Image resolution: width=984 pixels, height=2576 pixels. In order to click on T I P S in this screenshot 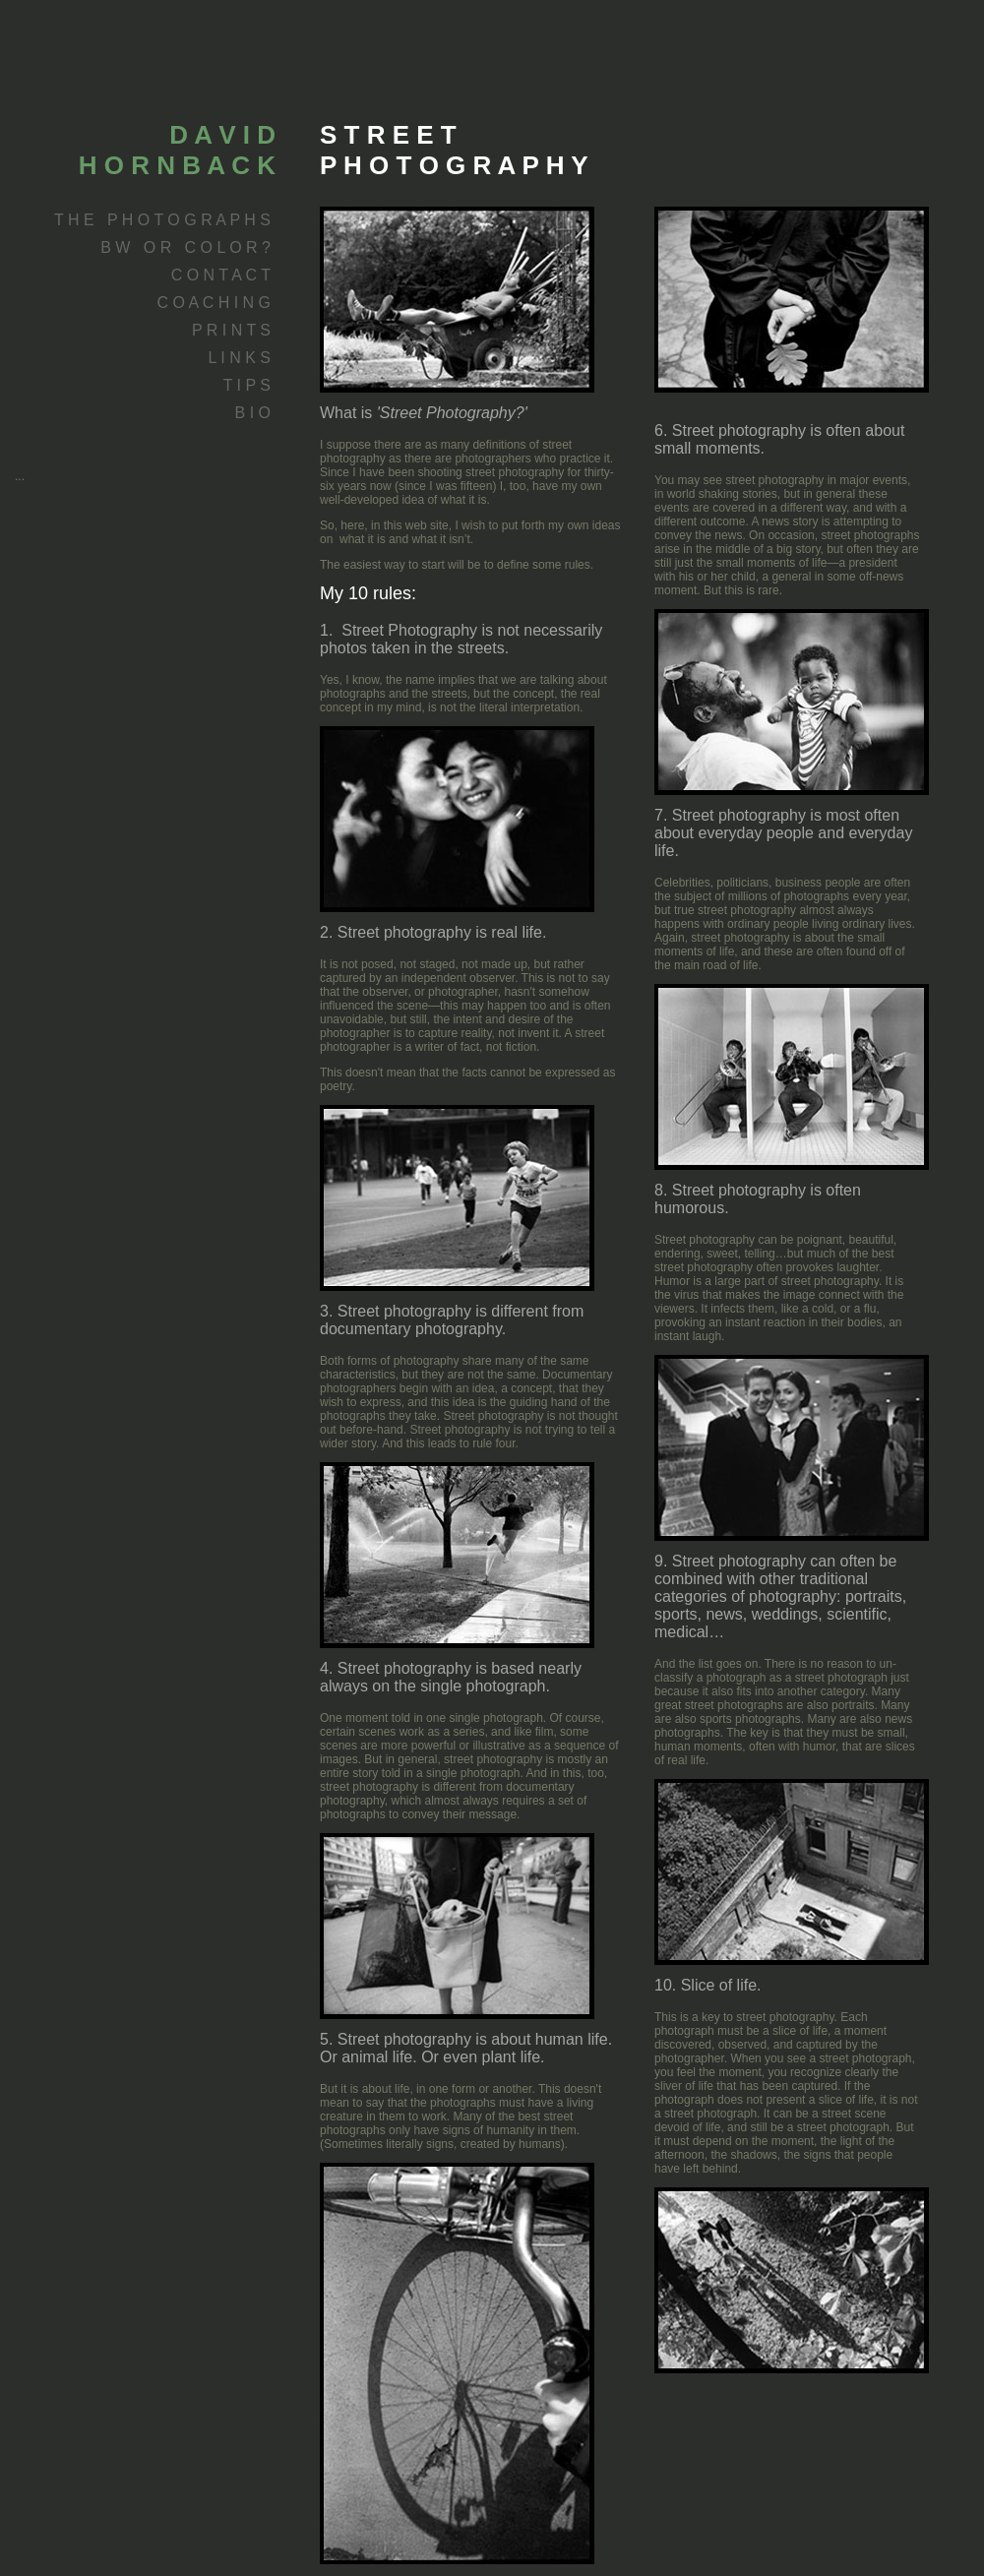, I will do `click(247, 385)`.